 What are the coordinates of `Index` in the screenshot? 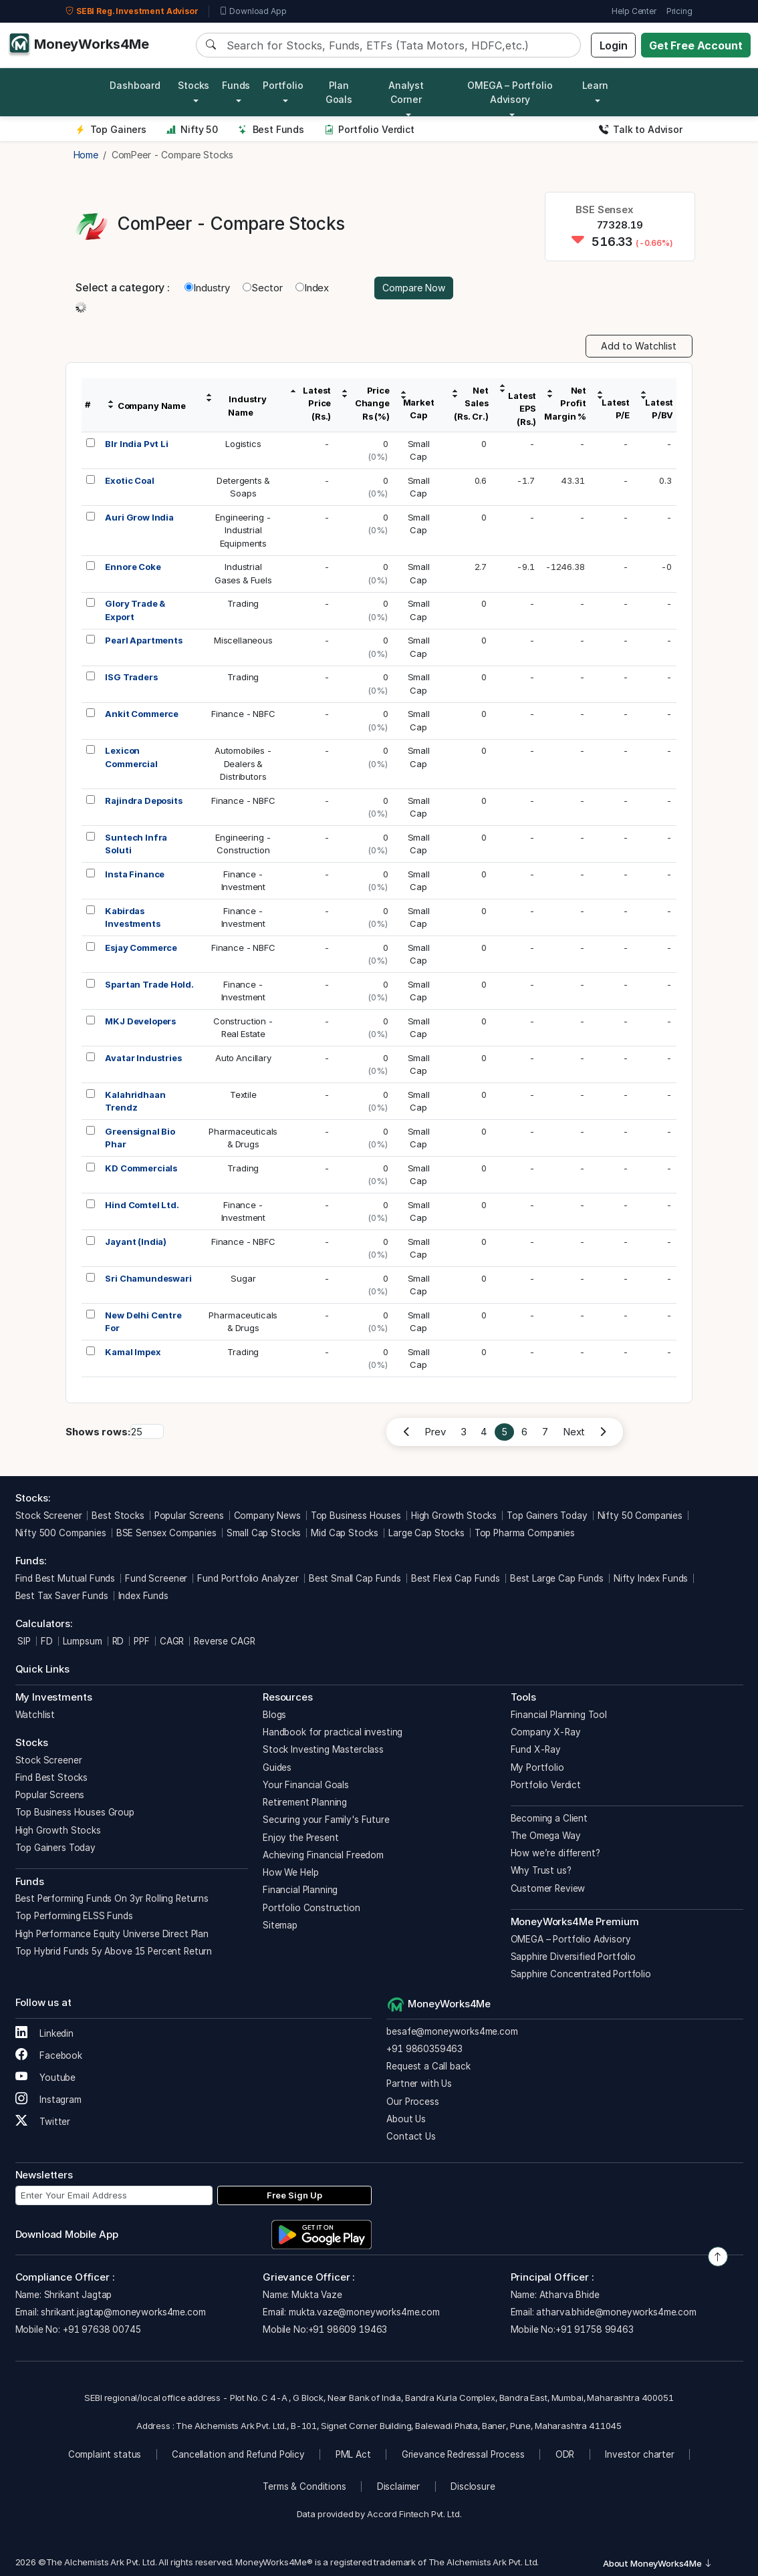 It's located at (312, 287).